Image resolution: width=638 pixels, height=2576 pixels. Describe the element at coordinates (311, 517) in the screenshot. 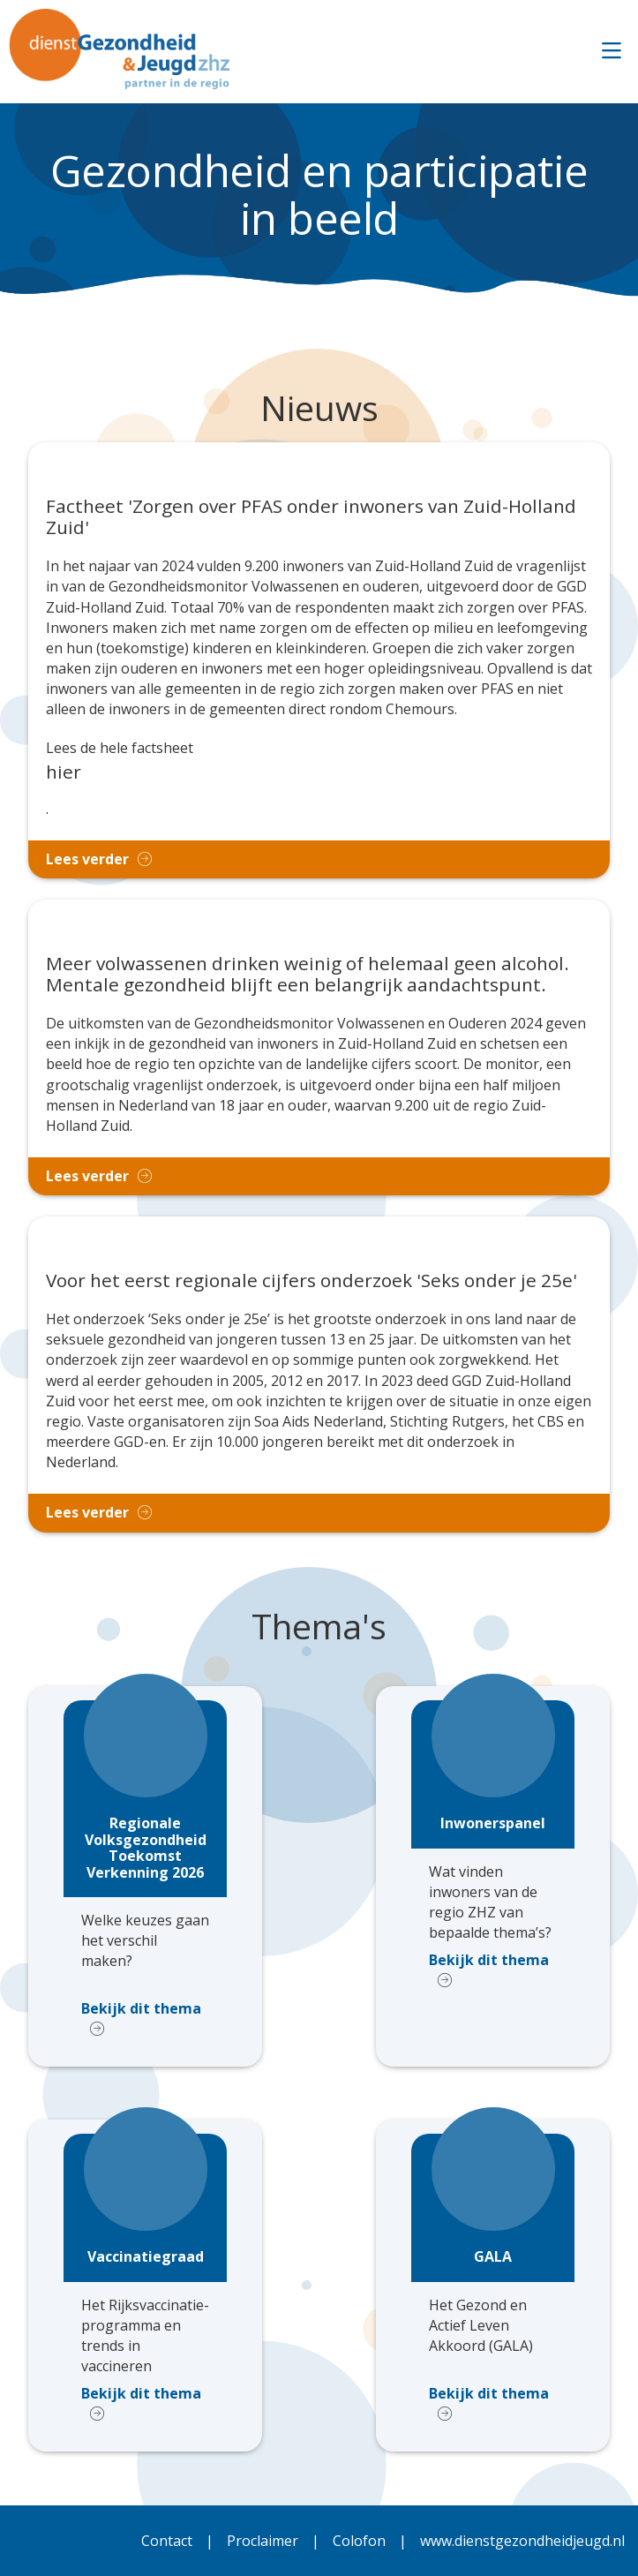

I see `Factheet 'Zorgen over PFAS onder inwoners van Zuid-Holland Zuid'` at that location.